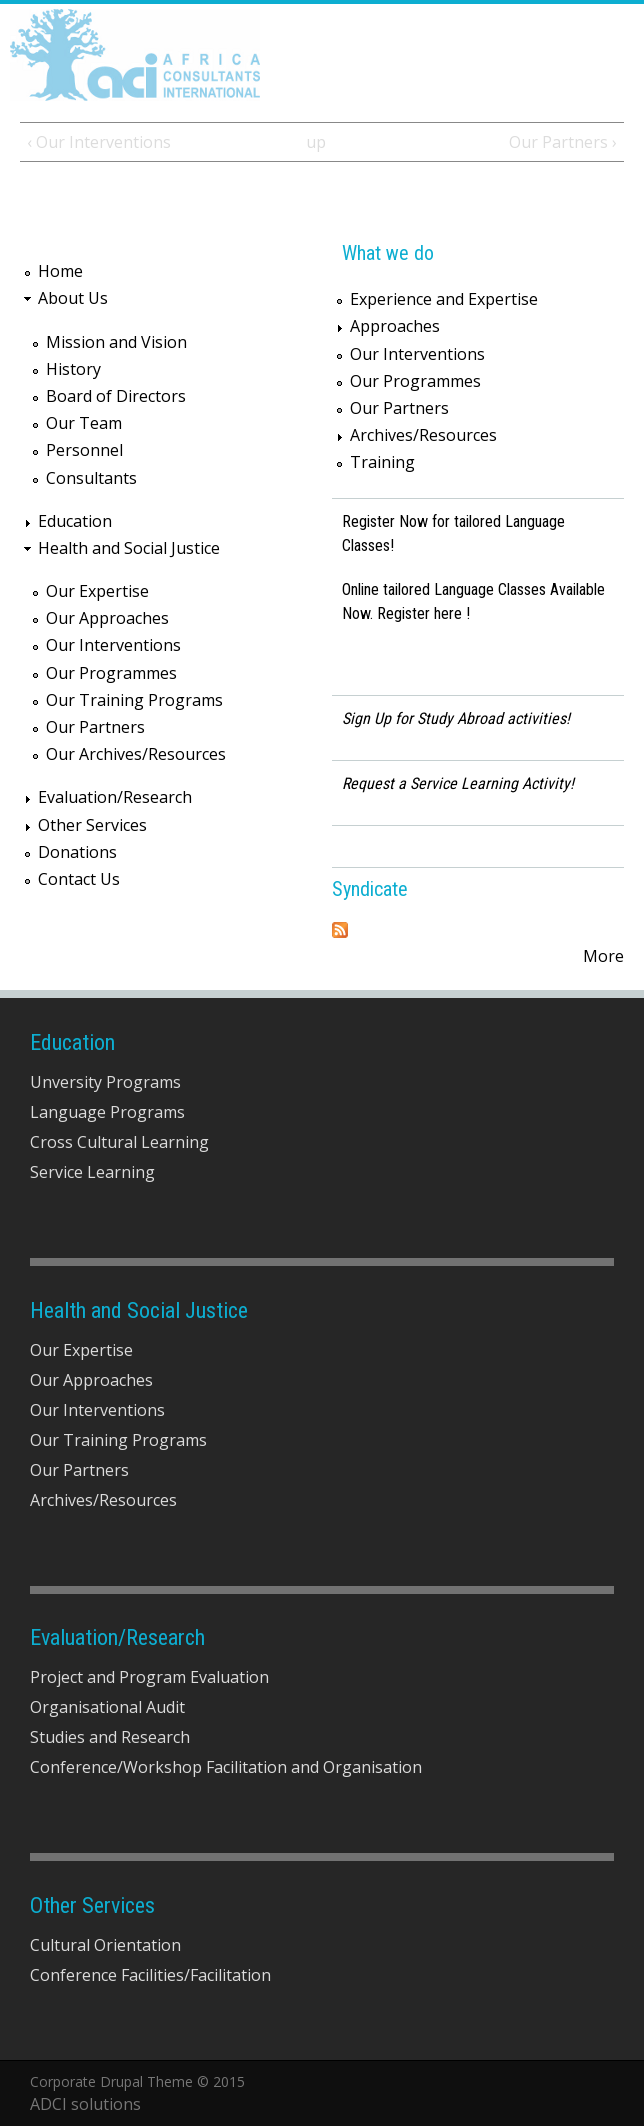 The width and height of the screenshot is (644, 2126). What do you see at coordinates (150, 1975) in the screenshot?
I see `Conference Facilities/Facilitation` at bounding box center [150, 1975].